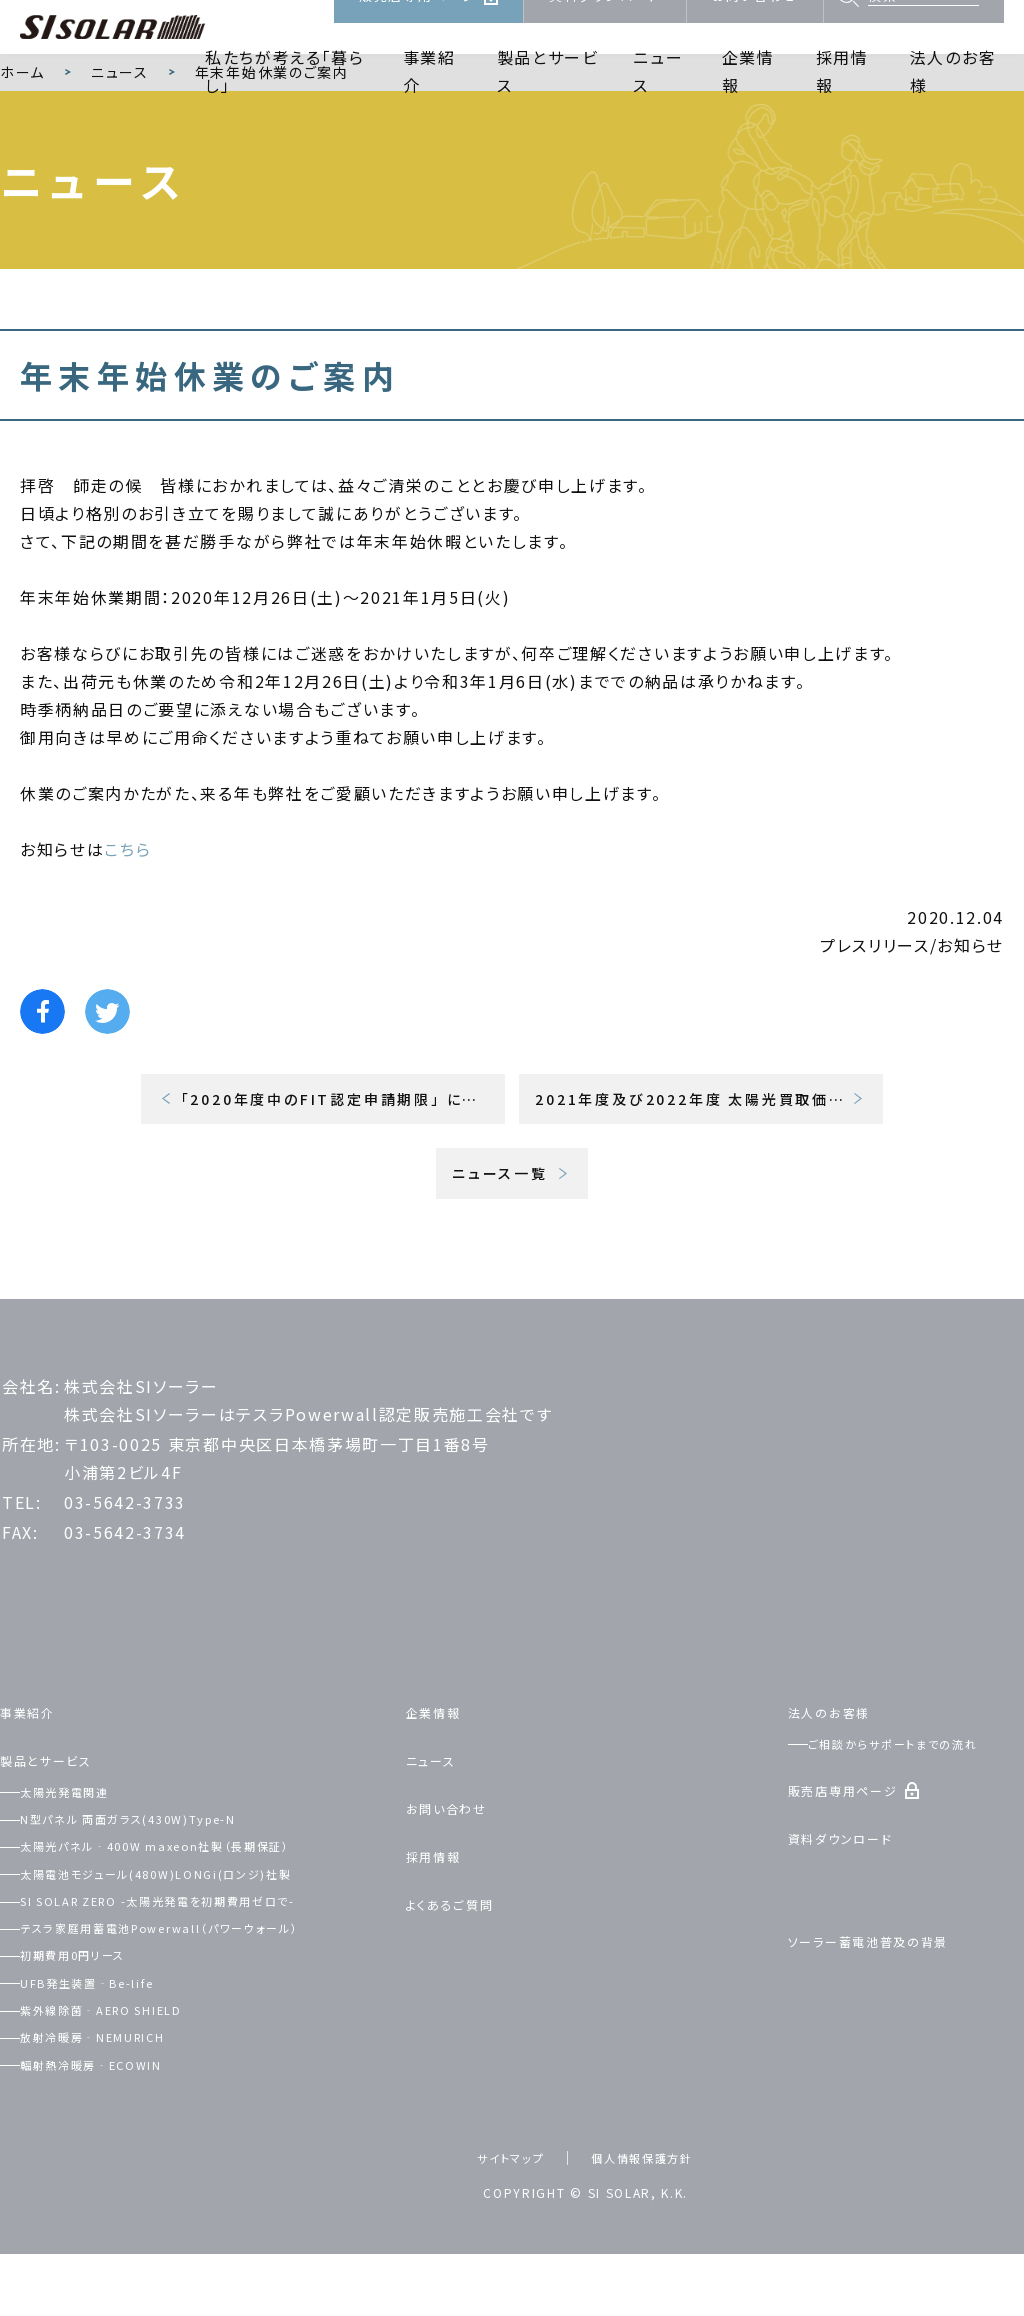  What do you see at coordinates (202, 1962) in the screenshot?
I see `SI SOLAR ZERO -太陽光発電を初期費用ゼロで-` at bounding box center [202, 1962].